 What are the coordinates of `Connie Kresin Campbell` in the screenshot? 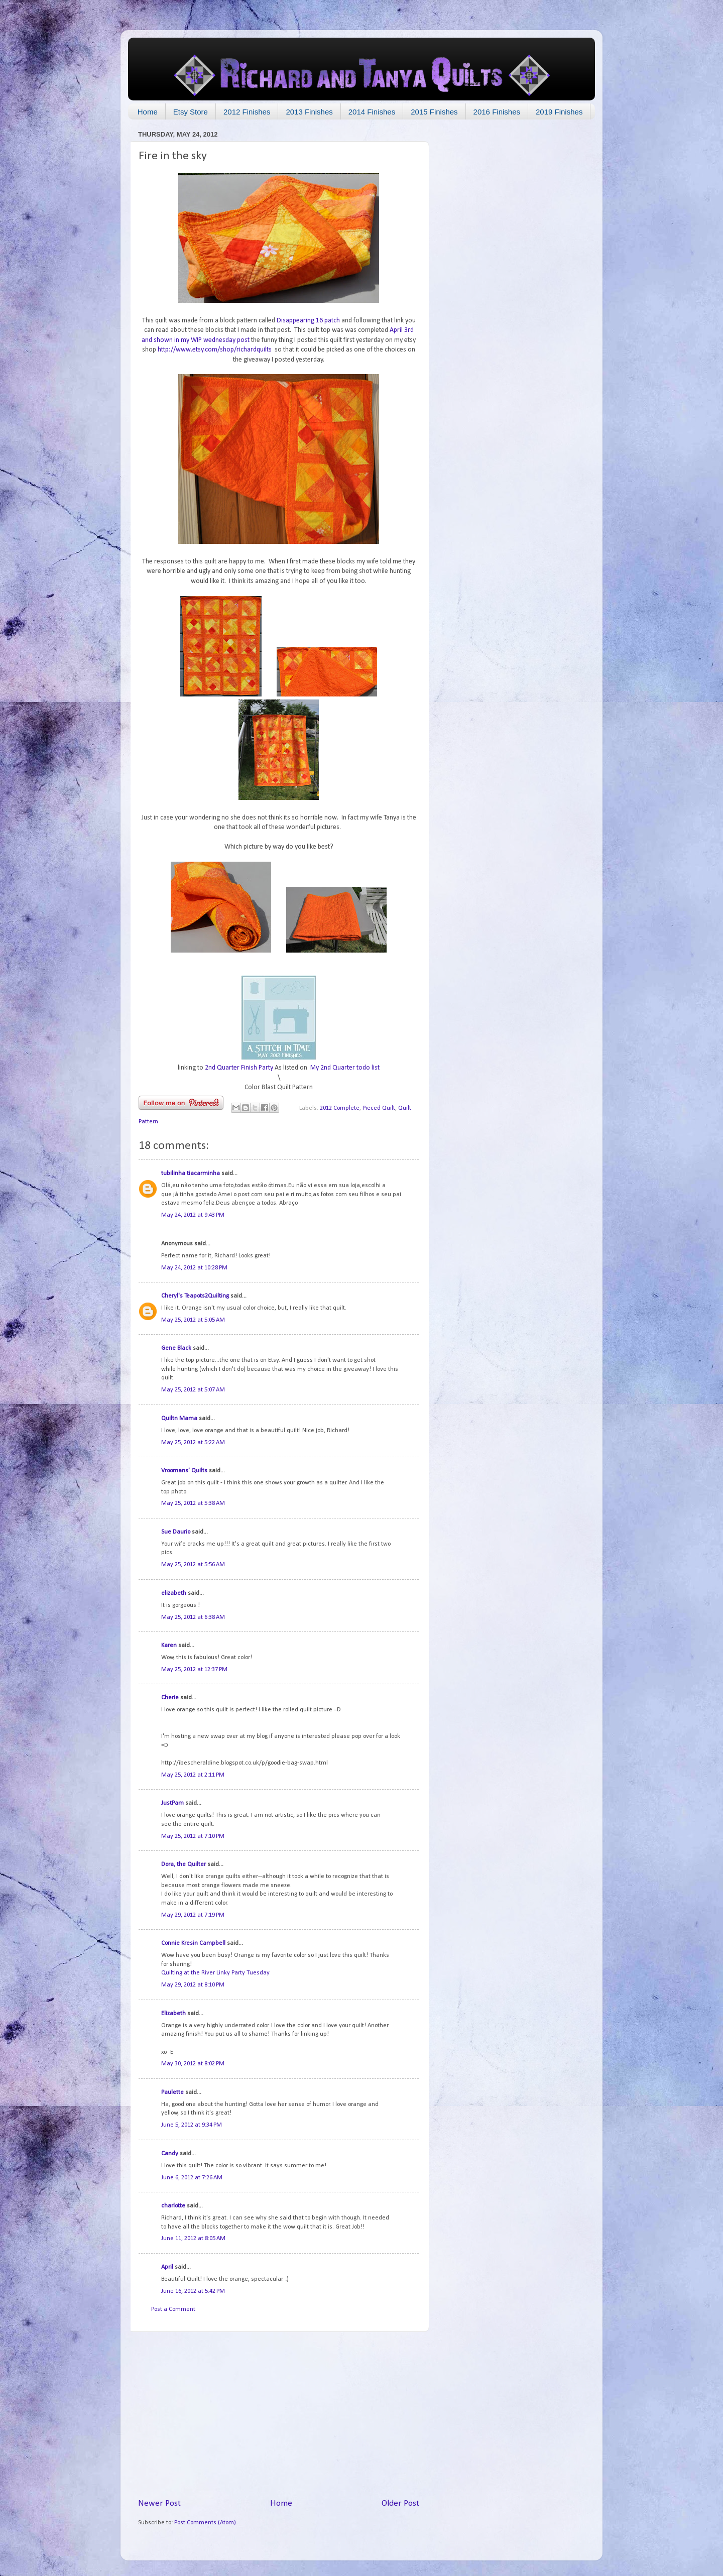 It's located at (193, 1943).